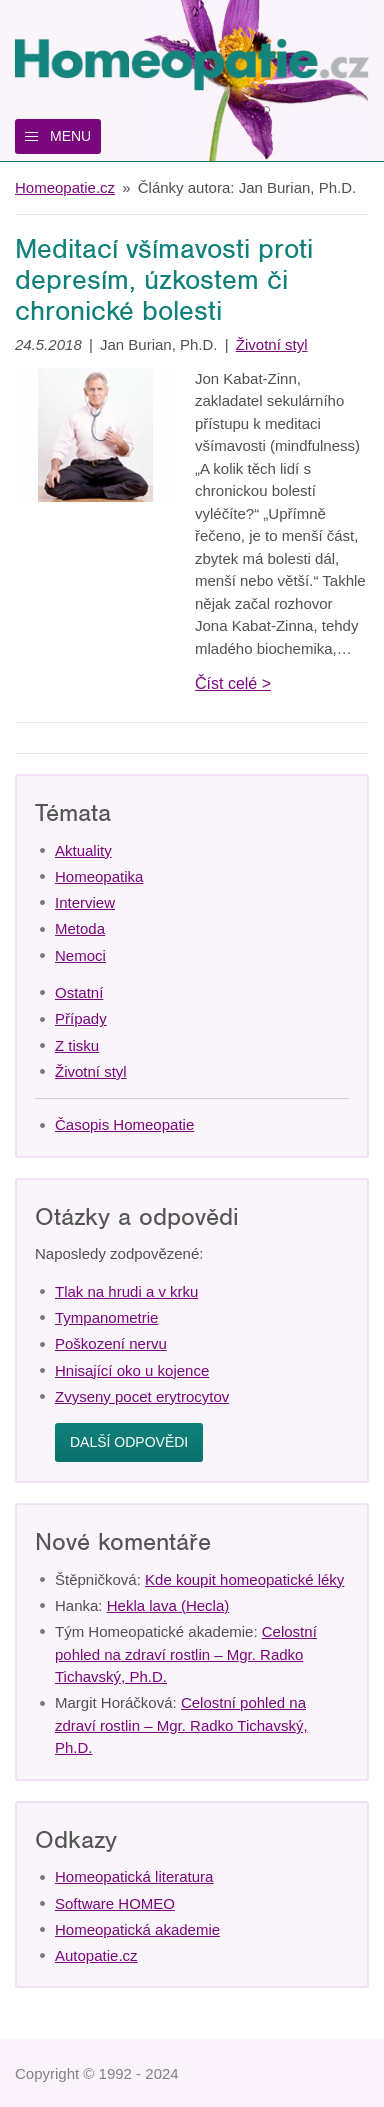 The image size is (384, 2107). What do you see at coordinates (126, 1291) in the screenshot?
I see `Tlak na hrudi a v krku` at bounding box center [126, 1291].